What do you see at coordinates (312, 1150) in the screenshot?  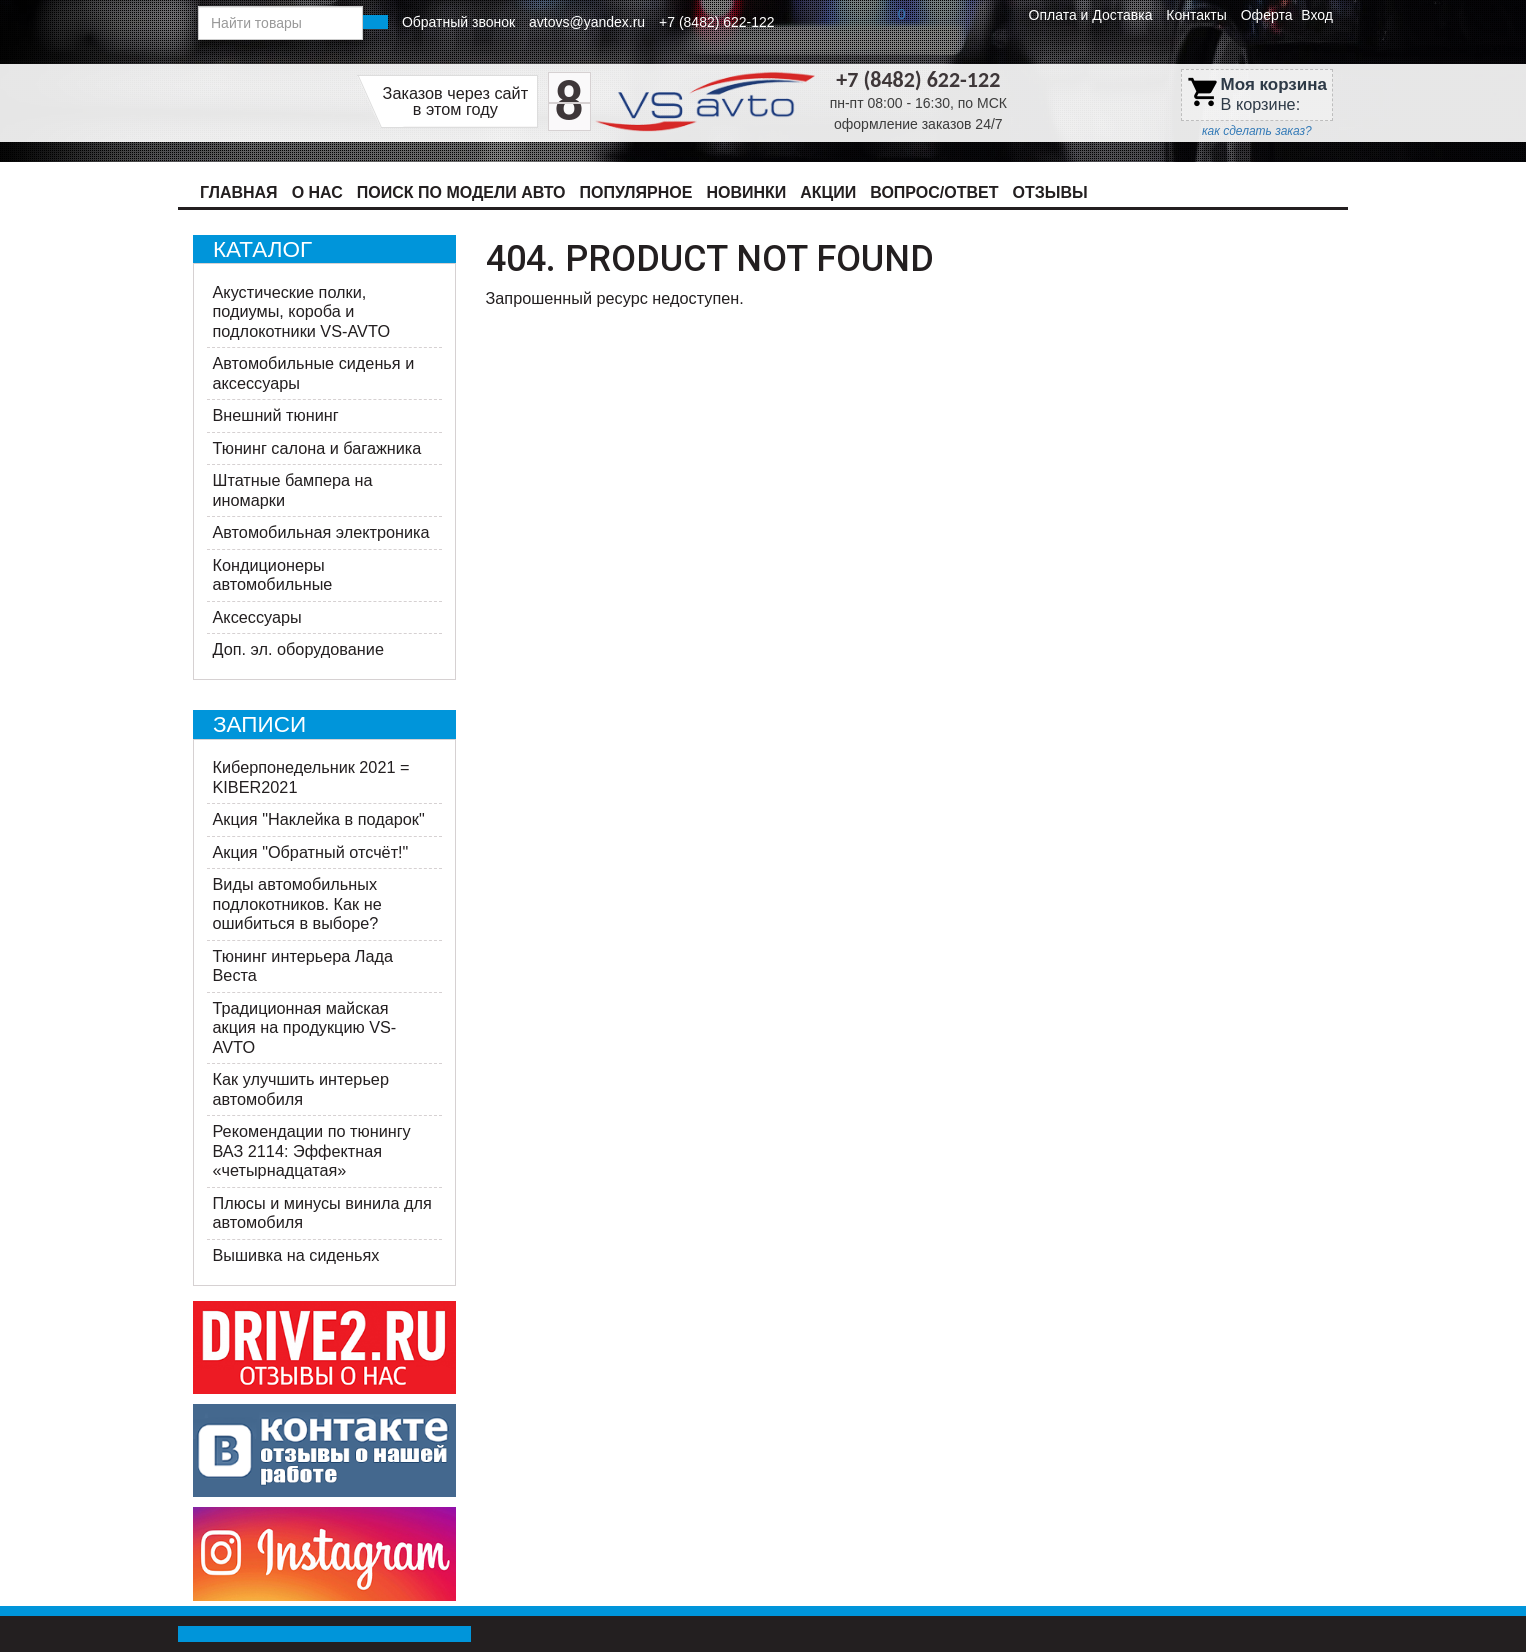 I see `Рекомендации по тюнингу ВАЗ 2114: Эффектная «четырнадцатая»` at bounding box center [312, 1150].